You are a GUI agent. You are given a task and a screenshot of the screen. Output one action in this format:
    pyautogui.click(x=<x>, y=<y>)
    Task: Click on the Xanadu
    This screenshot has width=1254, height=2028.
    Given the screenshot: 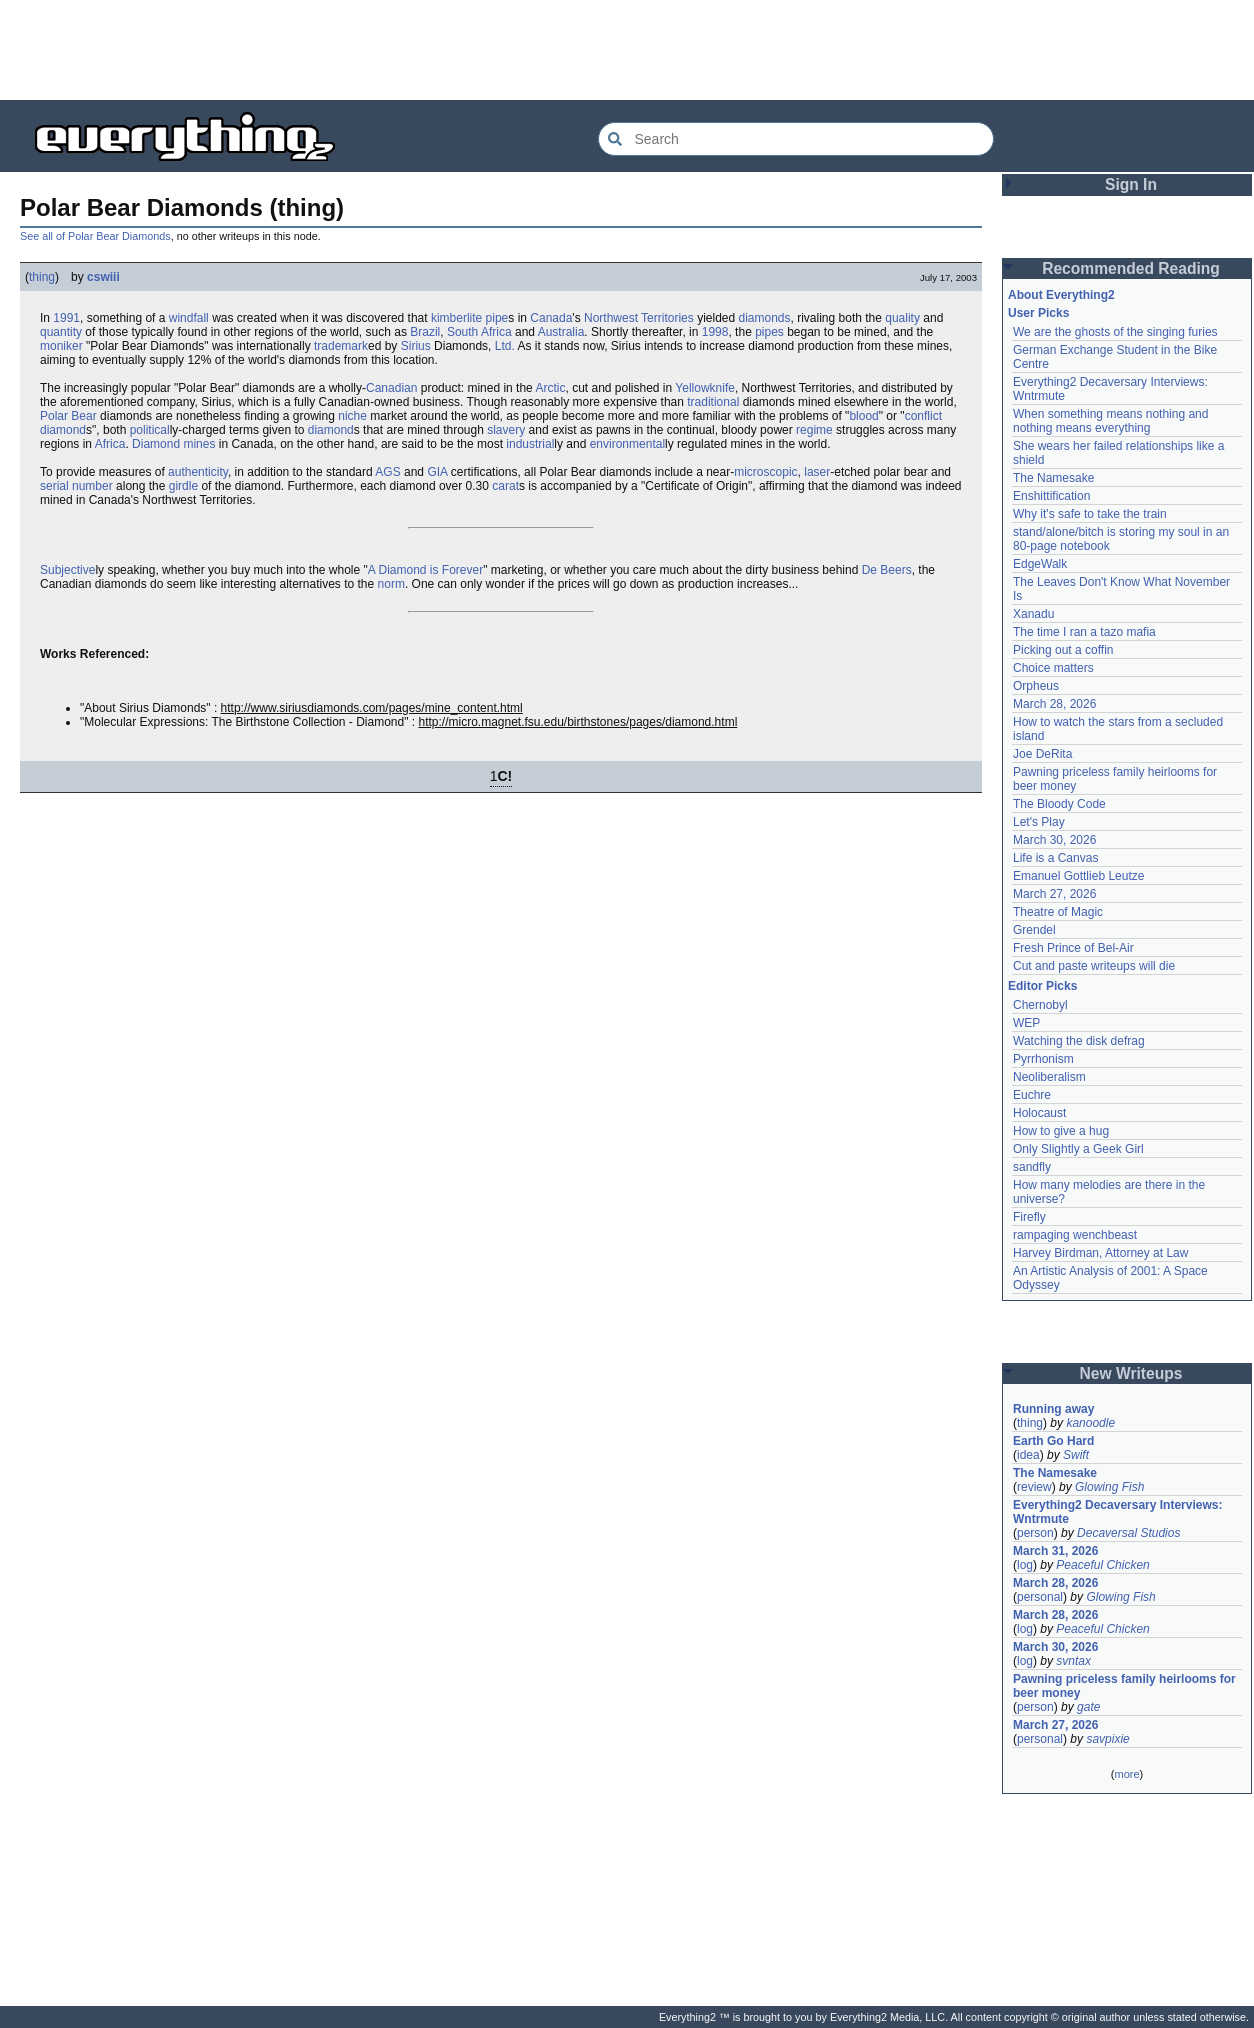 What is the action you would take?
    pyautogui.click(x=1033, y=614)
    